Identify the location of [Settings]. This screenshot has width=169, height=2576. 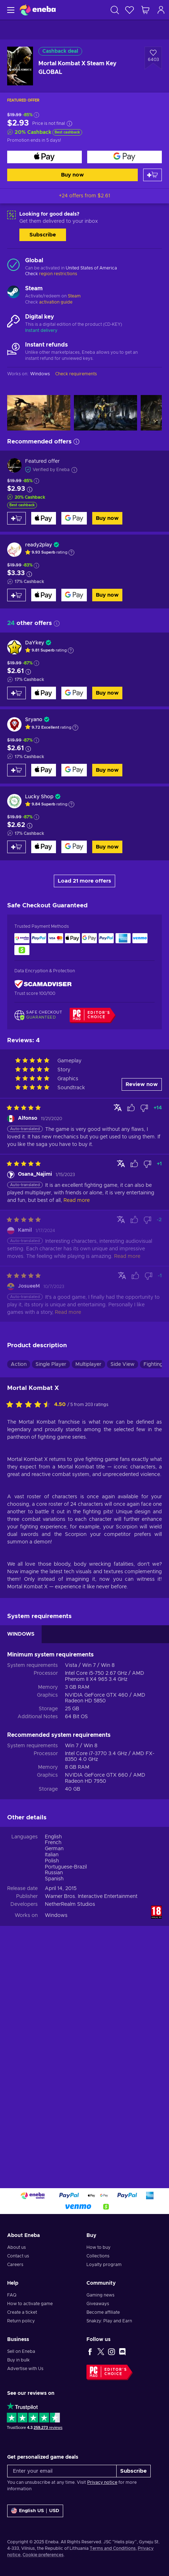
(35, 2511).